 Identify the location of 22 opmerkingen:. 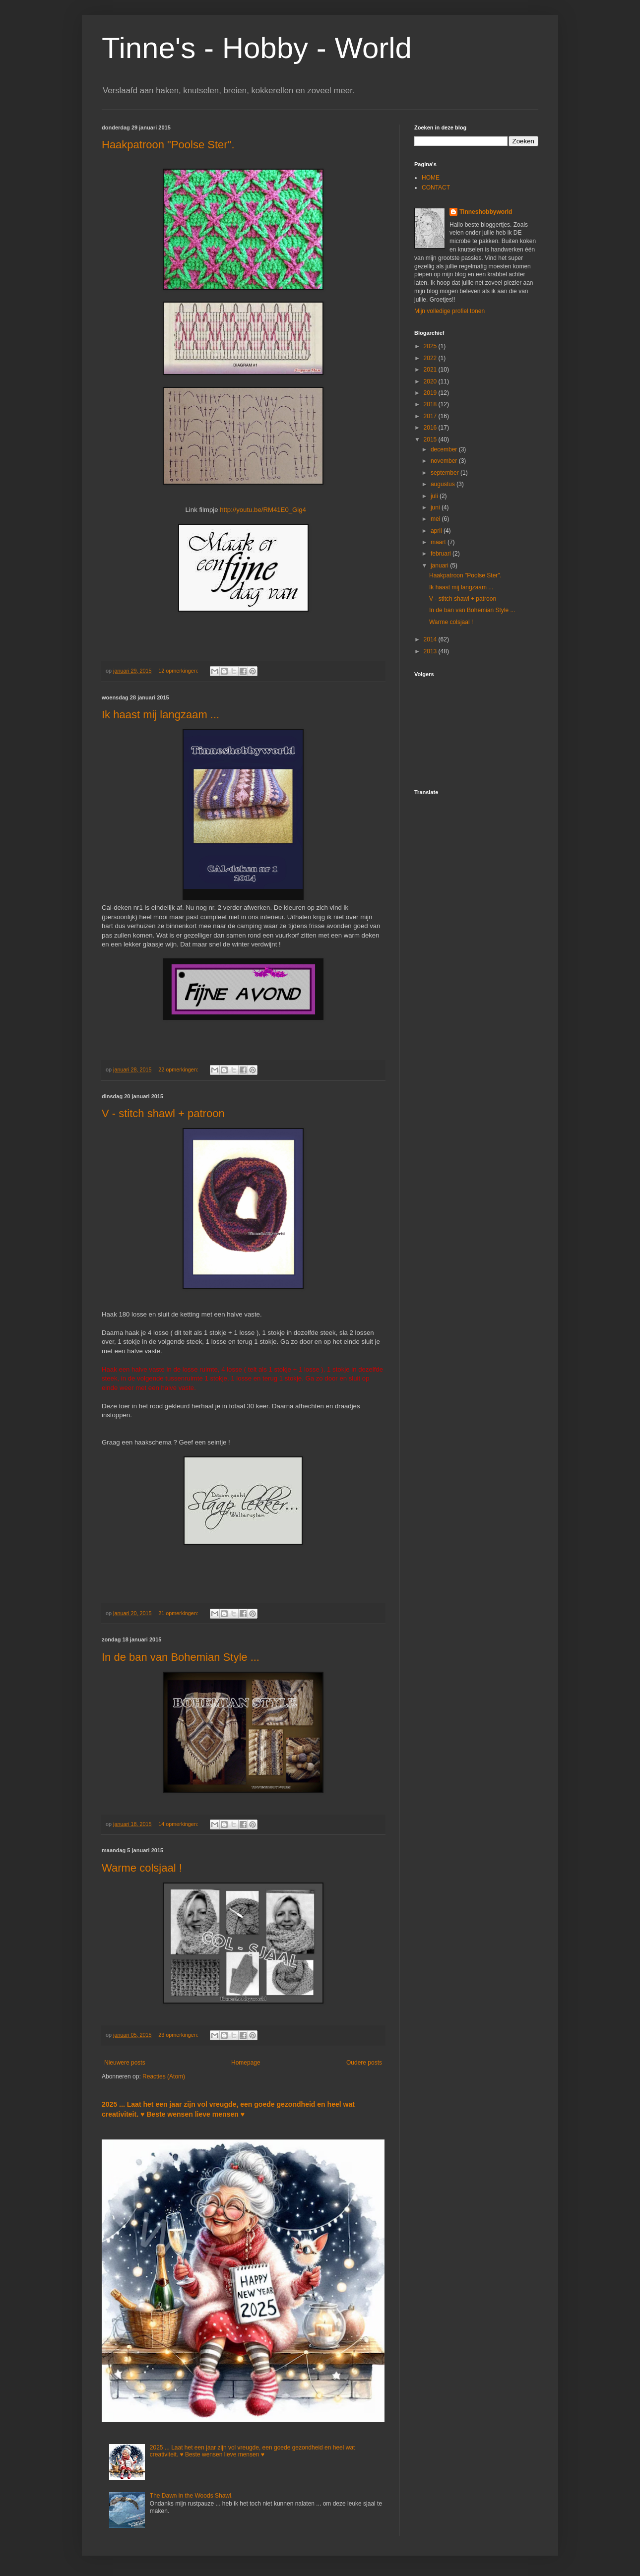
(178, 1069).